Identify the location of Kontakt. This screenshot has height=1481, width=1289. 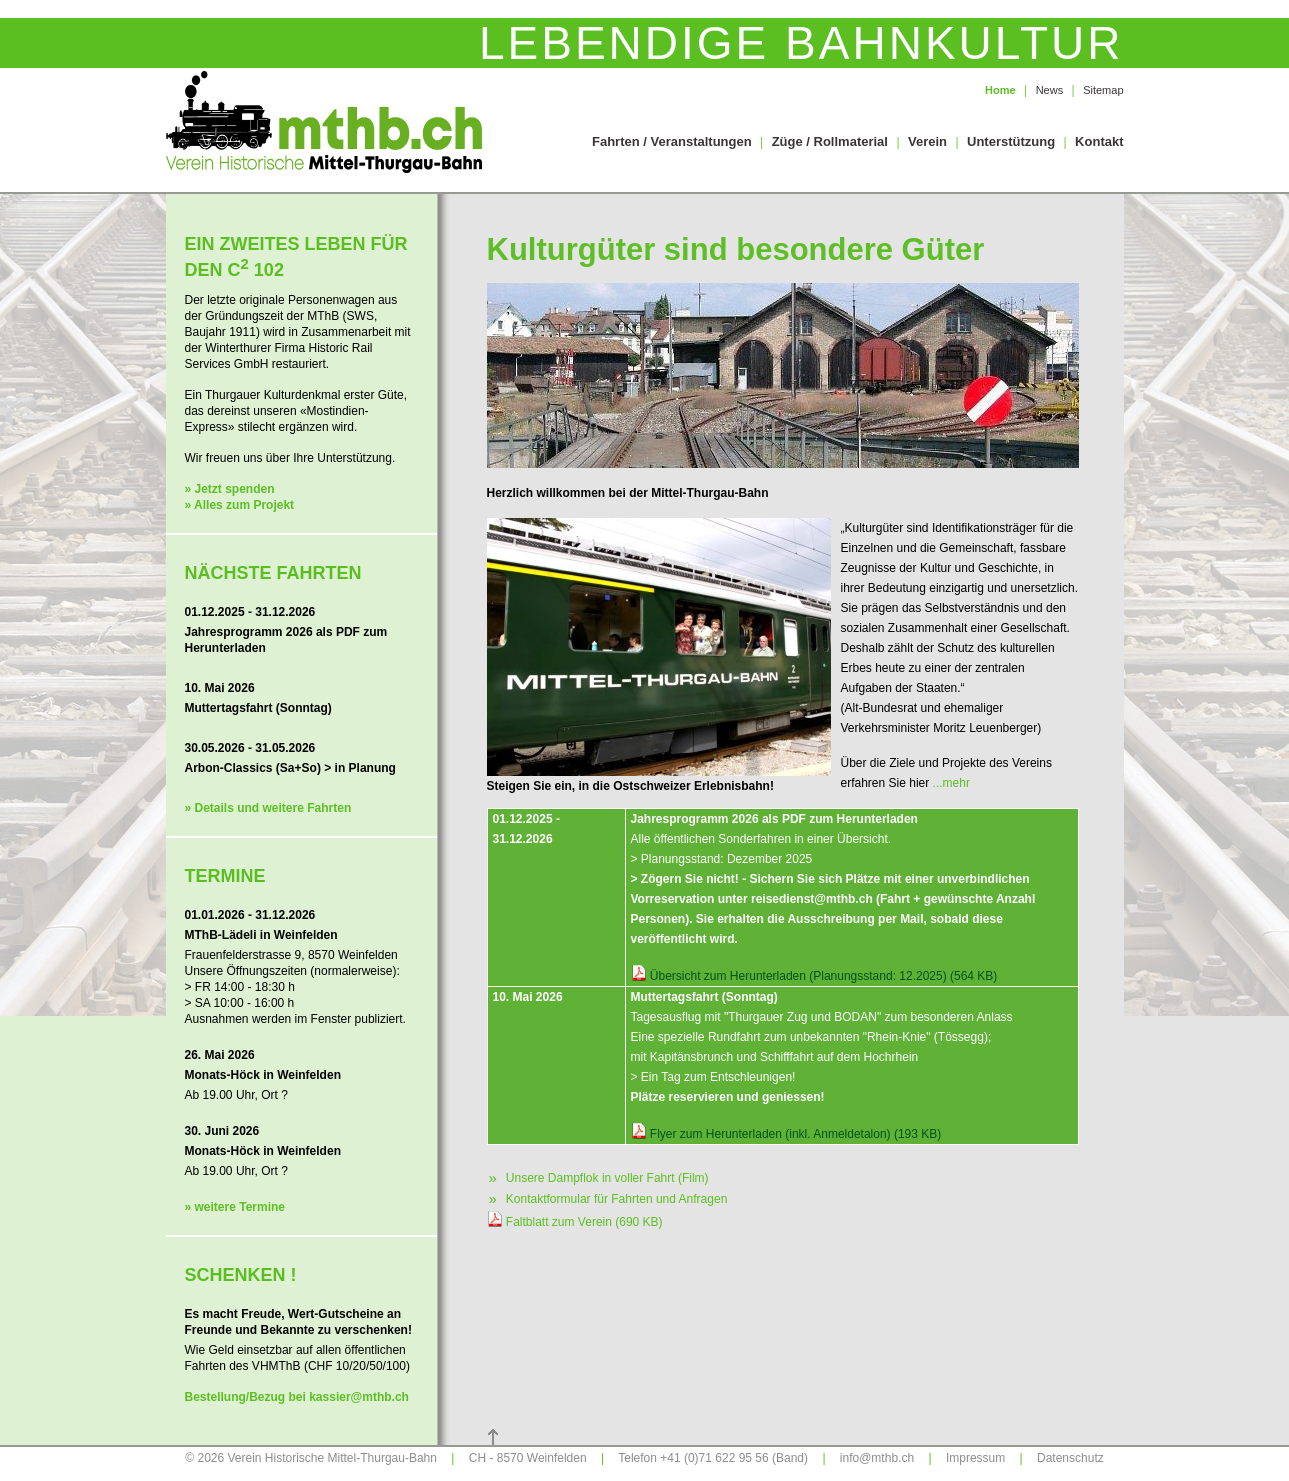
(1099, 141).